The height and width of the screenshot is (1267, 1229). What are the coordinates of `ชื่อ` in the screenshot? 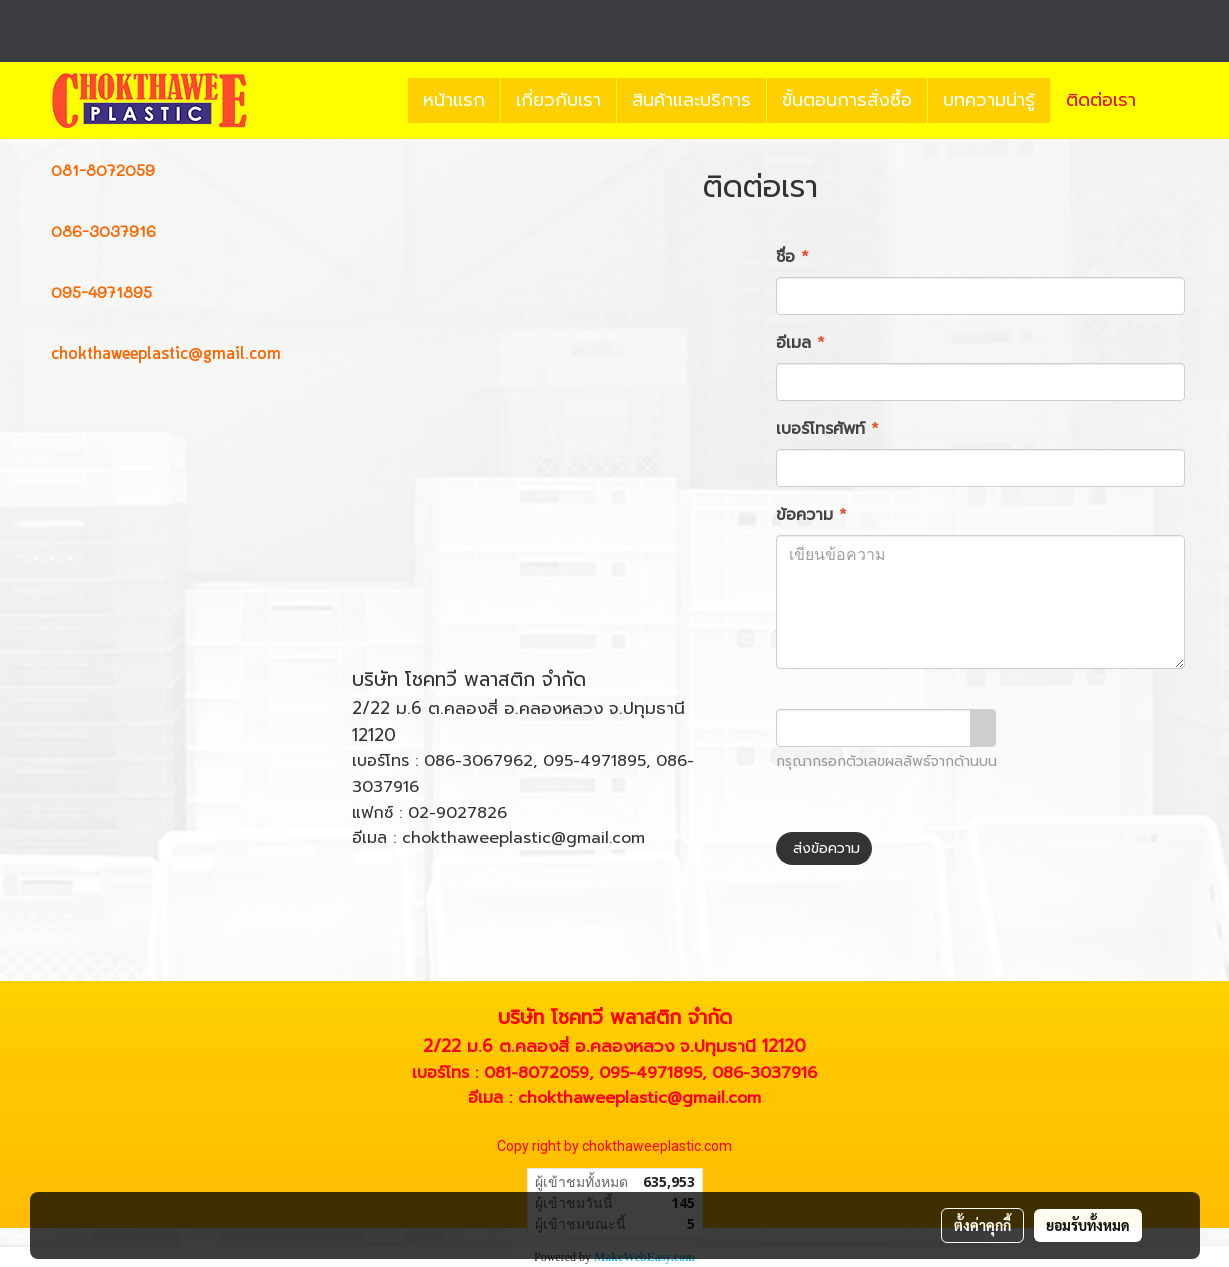 It's located at (792, 257).